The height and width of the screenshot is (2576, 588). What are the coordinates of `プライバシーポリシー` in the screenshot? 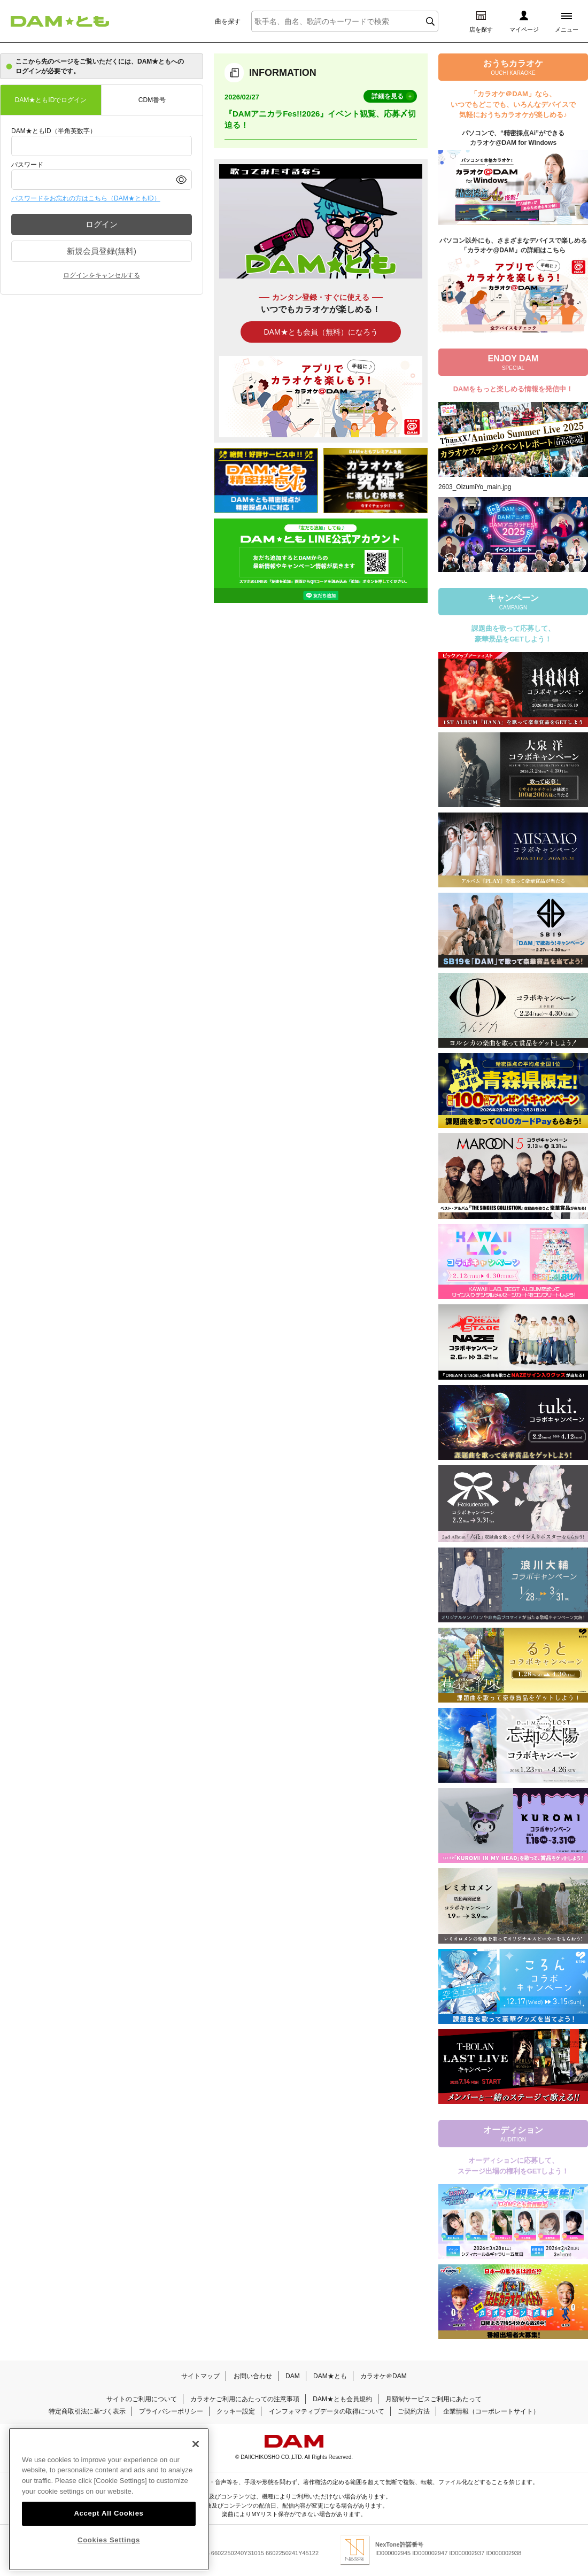 It's located at (171, 2411).